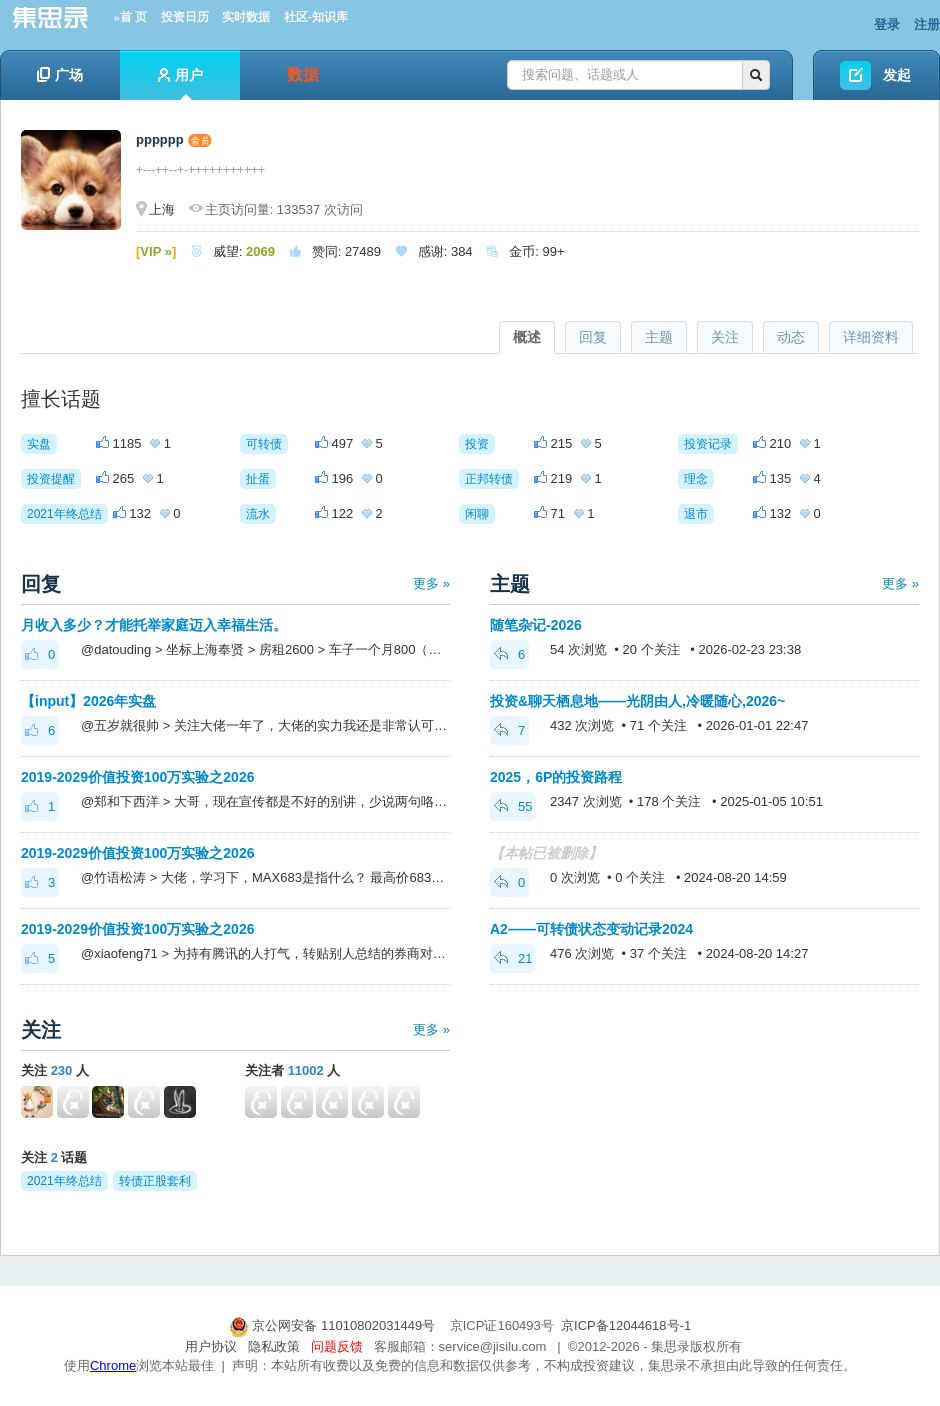  I want to click on 随笔杂记-2026, so click(536, 625).